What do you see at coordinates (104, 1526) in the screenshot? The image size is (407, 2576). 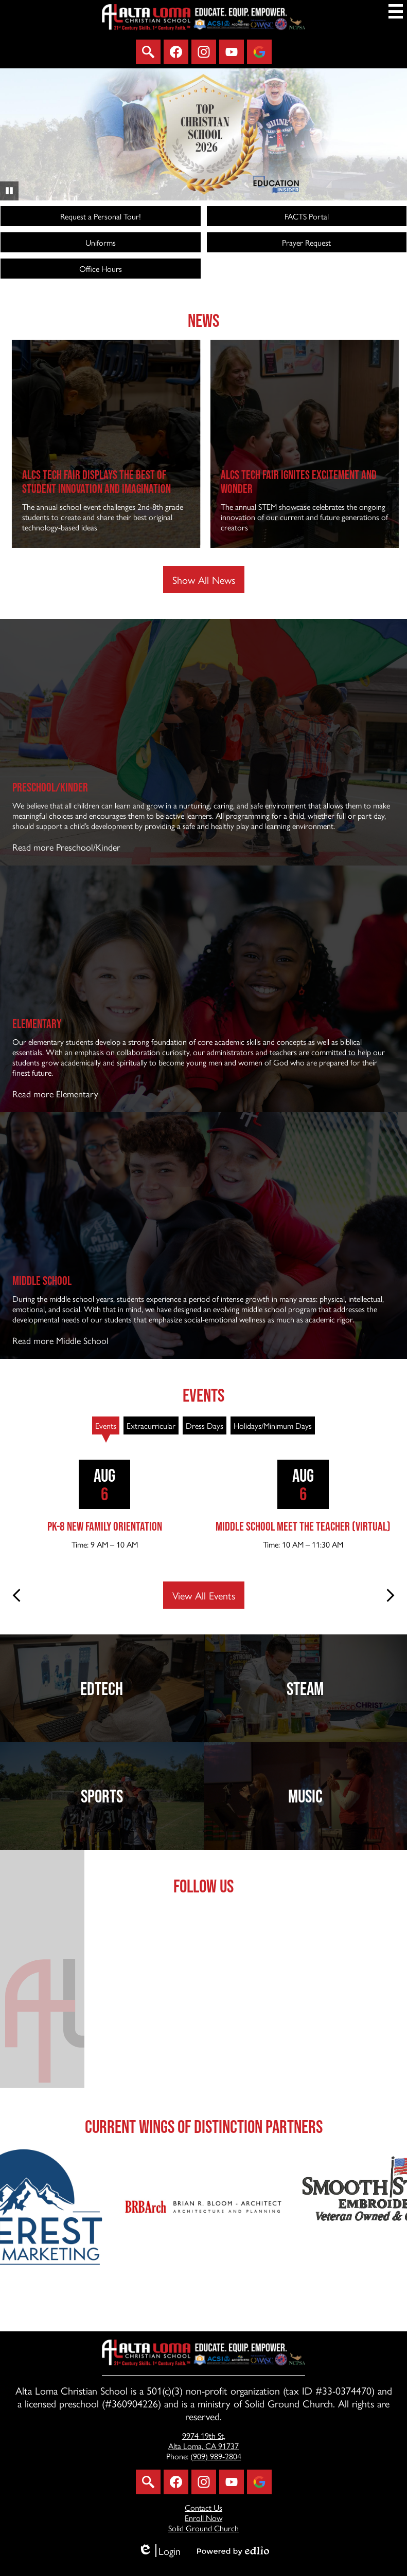 I see `PK-8 New Family Orientation` at bounding box center [104, 1526].